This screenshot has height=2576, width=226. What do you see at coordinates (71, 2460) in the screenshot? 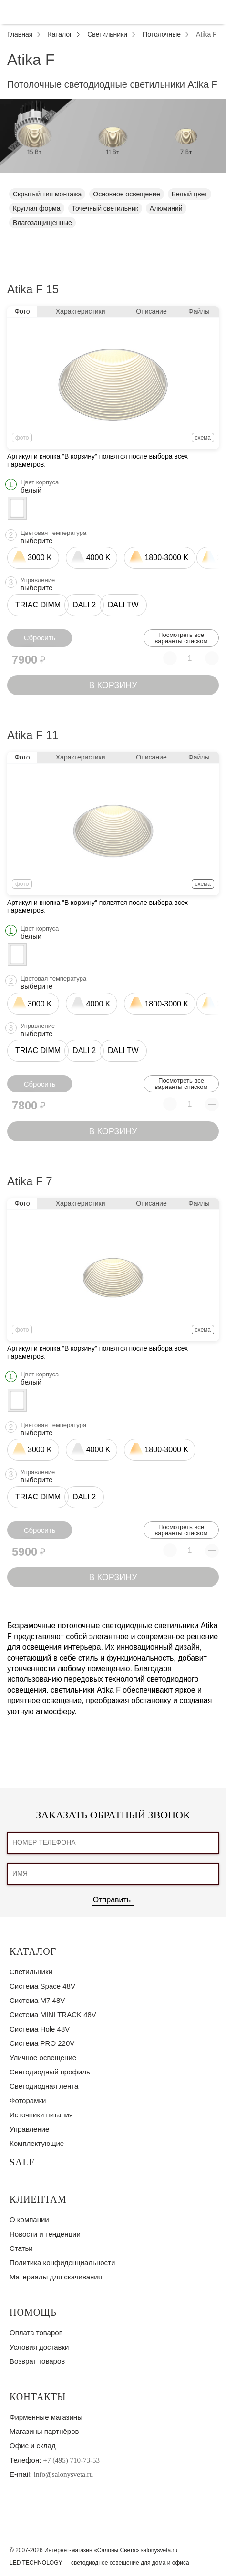
I see `+7 (495) 710-73-53` at bounding box center [71, 2460].